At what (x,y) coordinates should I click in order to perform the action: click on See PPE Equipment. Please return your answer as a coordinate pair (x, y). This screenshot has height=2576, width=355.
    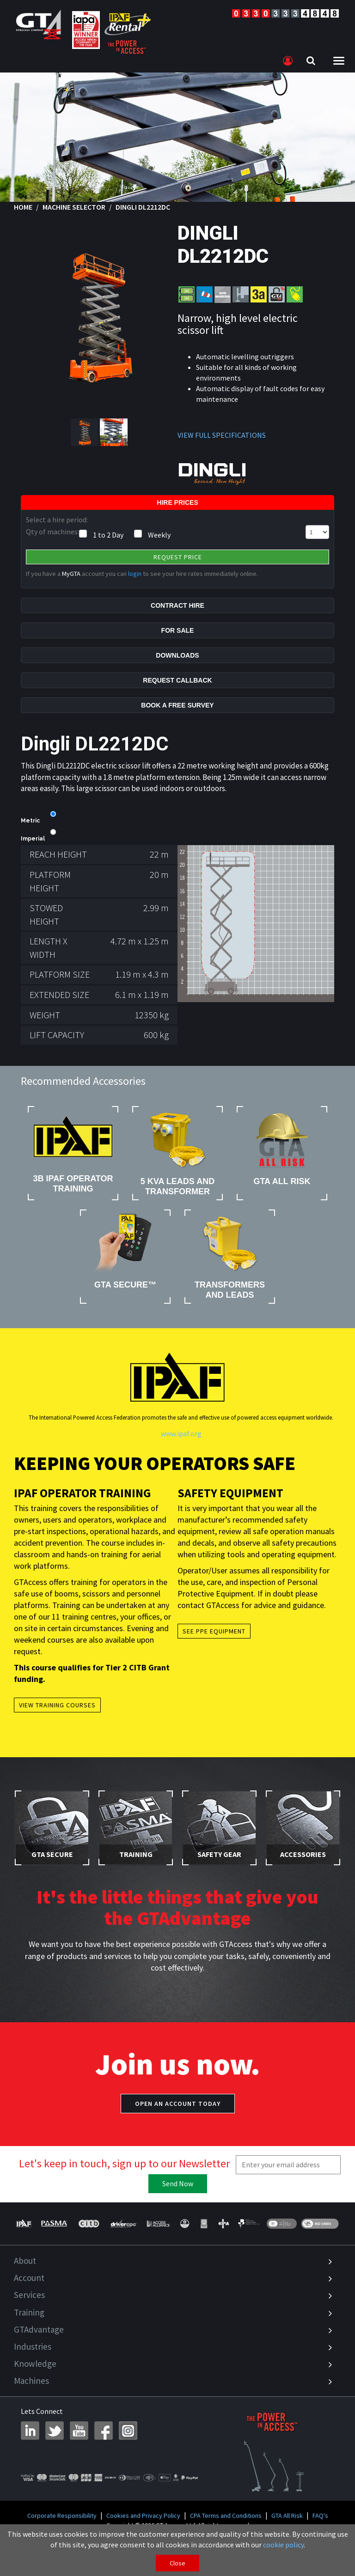
    Looking at the image, I should click on (214, 1631).